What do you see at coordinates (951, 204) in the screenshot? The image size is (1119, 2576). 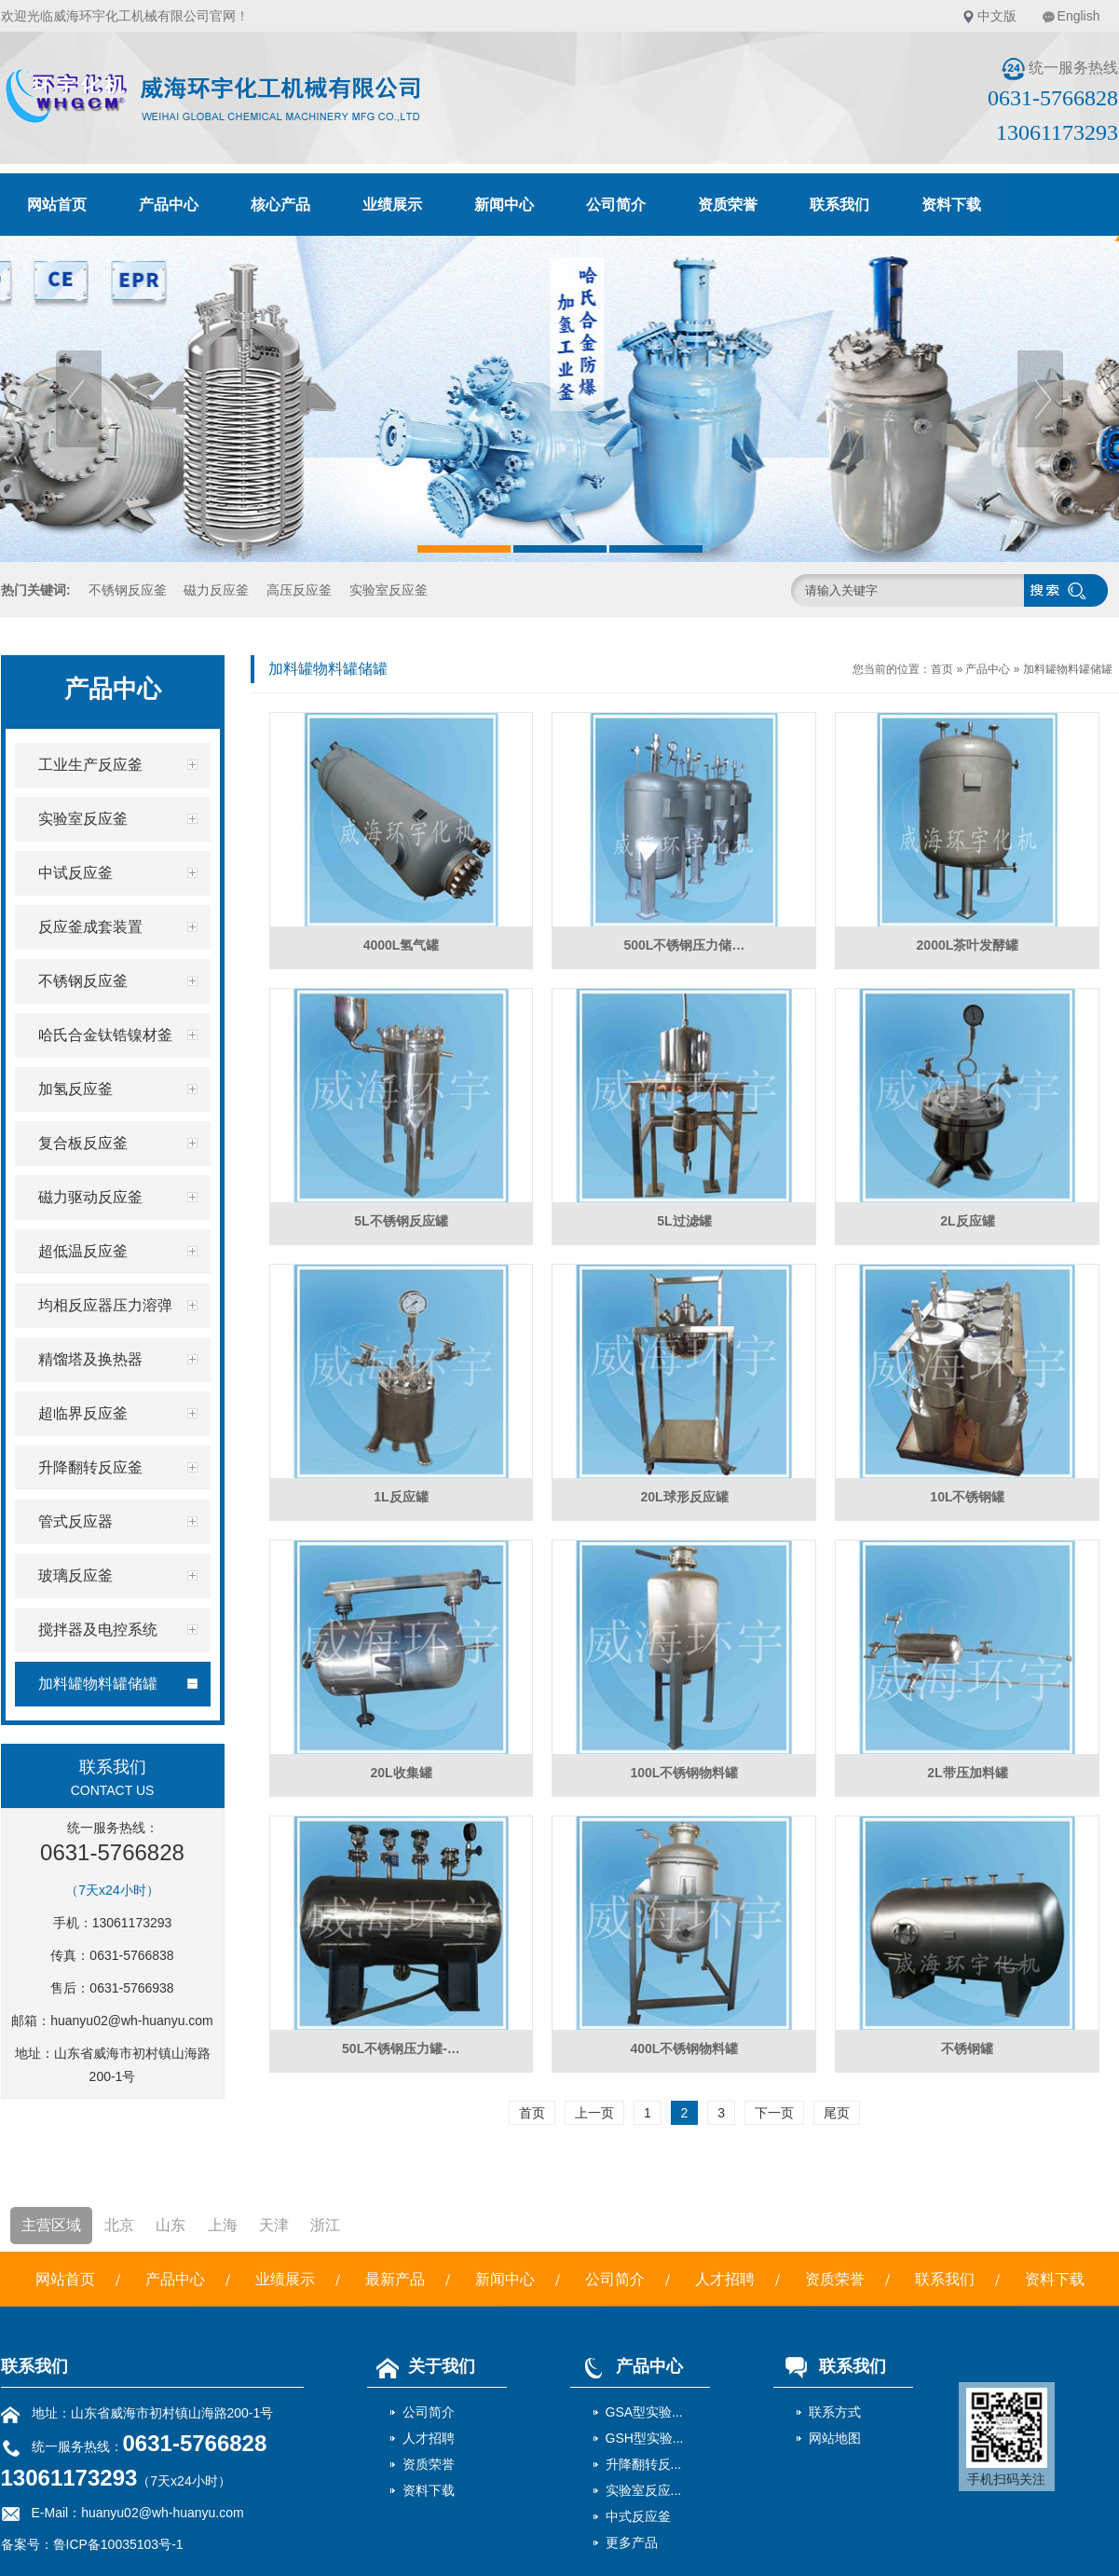 I see `资料下载` at bounding box center [951, 204].